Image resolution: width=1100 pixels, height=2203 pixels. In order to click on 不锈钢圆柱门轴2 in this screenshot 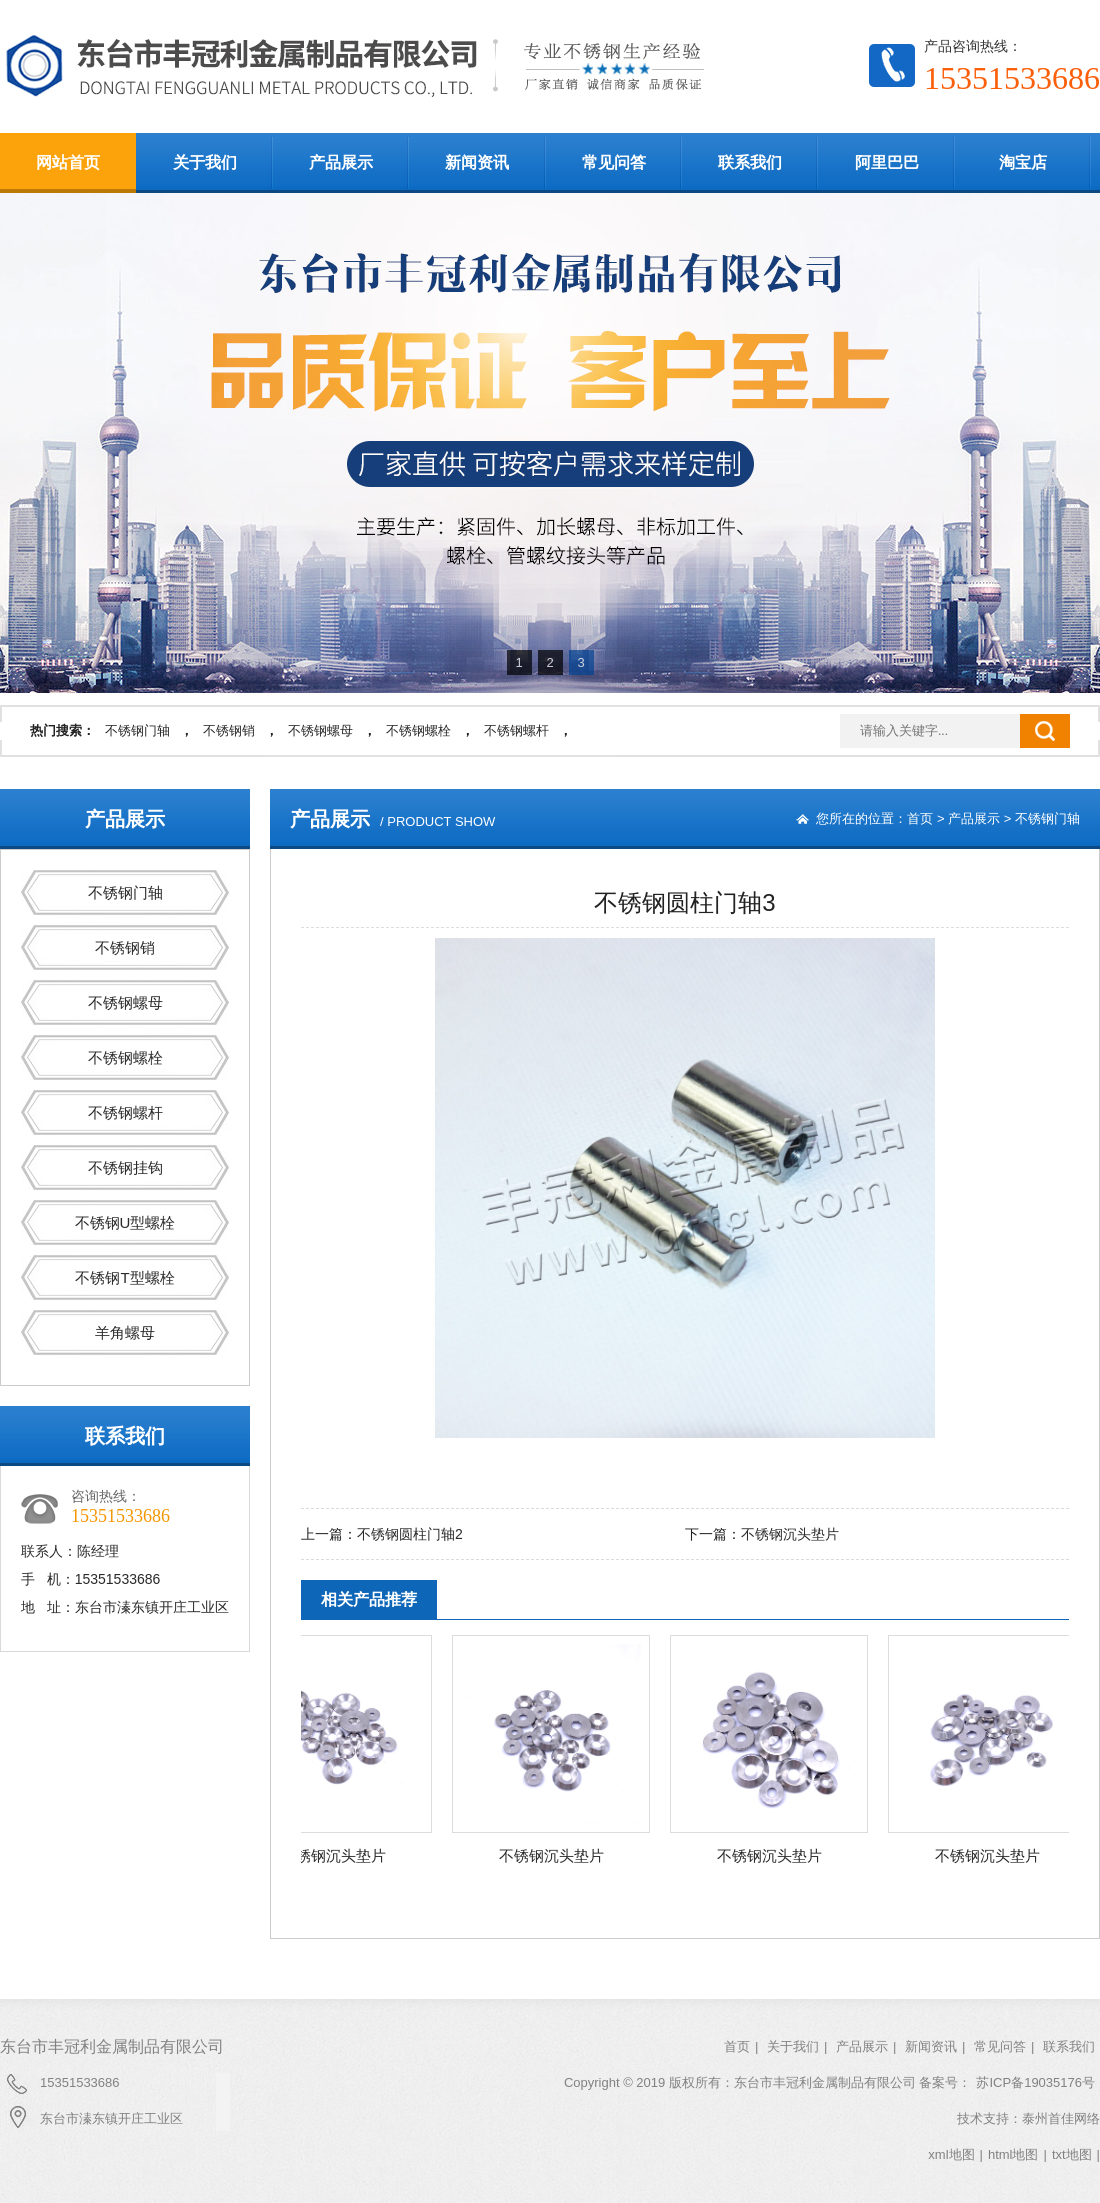, I will do `click(410, 1534)`.